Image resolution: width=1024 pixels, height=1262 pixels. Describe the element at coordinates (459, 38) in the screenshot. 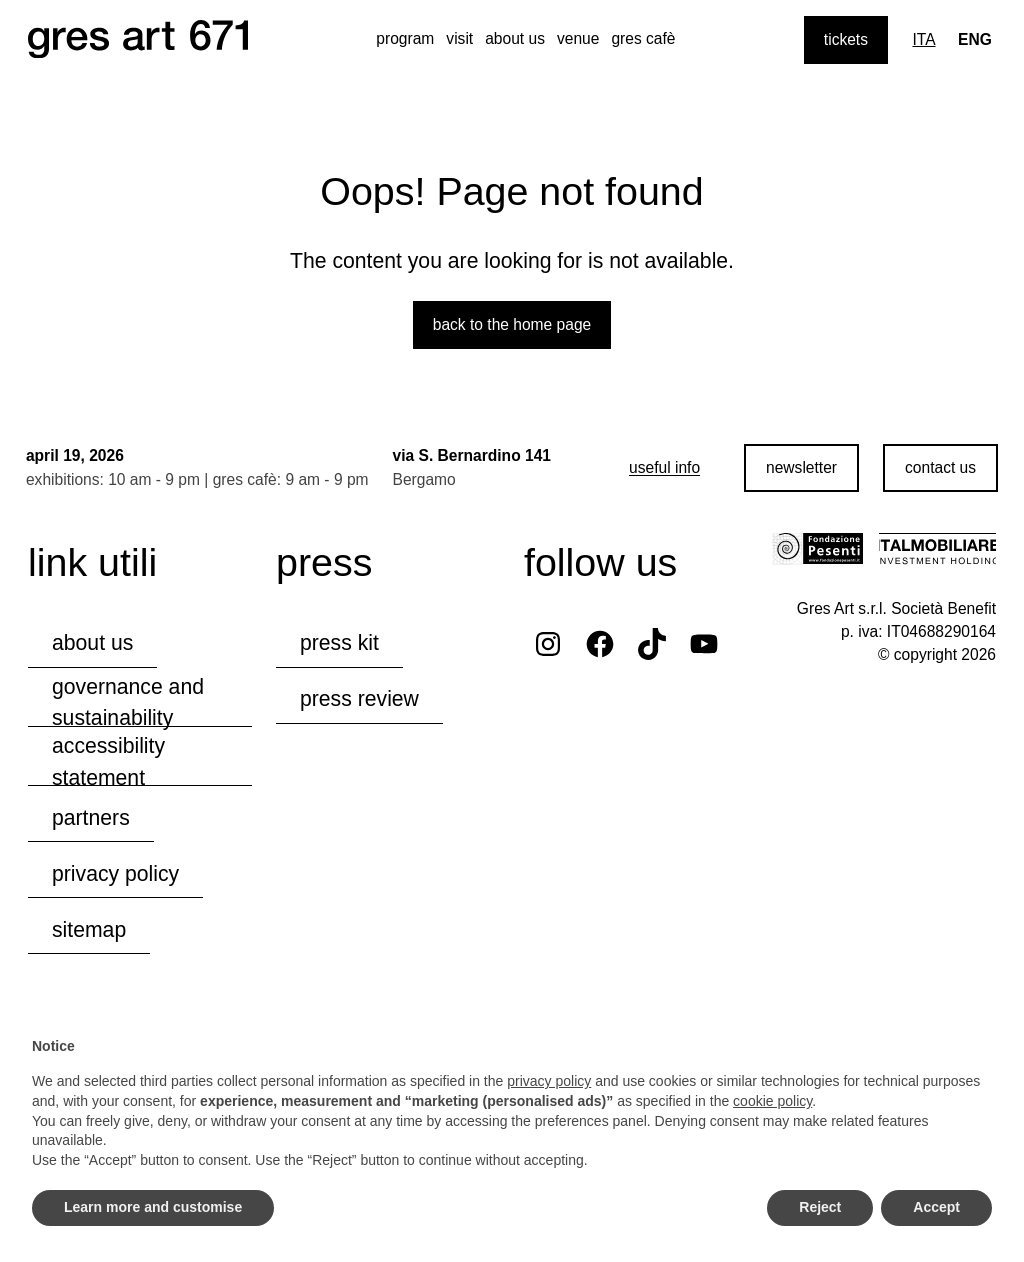

I see `visit` at that location.